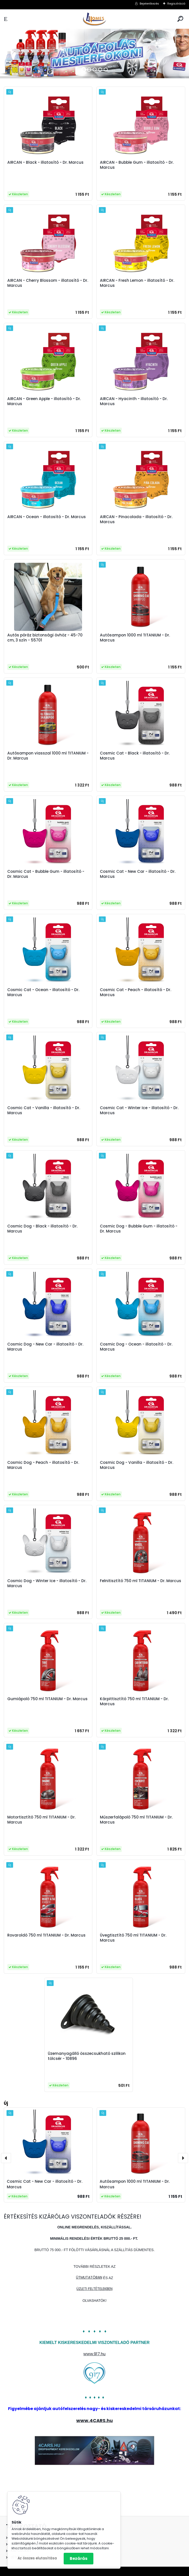  I want to click on Az összes elutasítása, so click(37, 2558).